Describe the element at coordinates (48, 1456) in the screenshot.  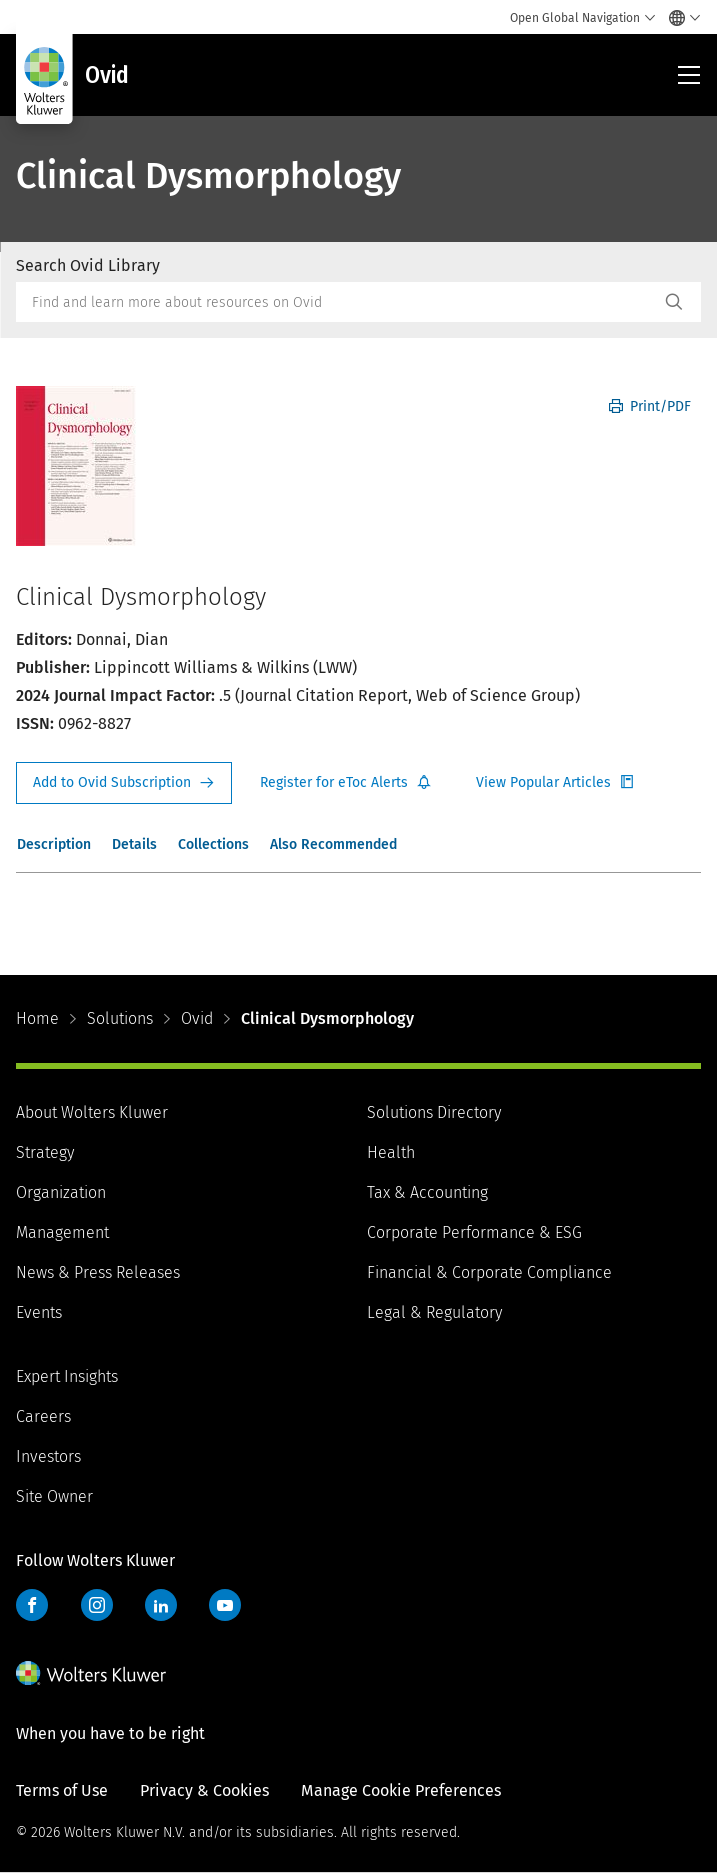
I see `Investors` at that location.